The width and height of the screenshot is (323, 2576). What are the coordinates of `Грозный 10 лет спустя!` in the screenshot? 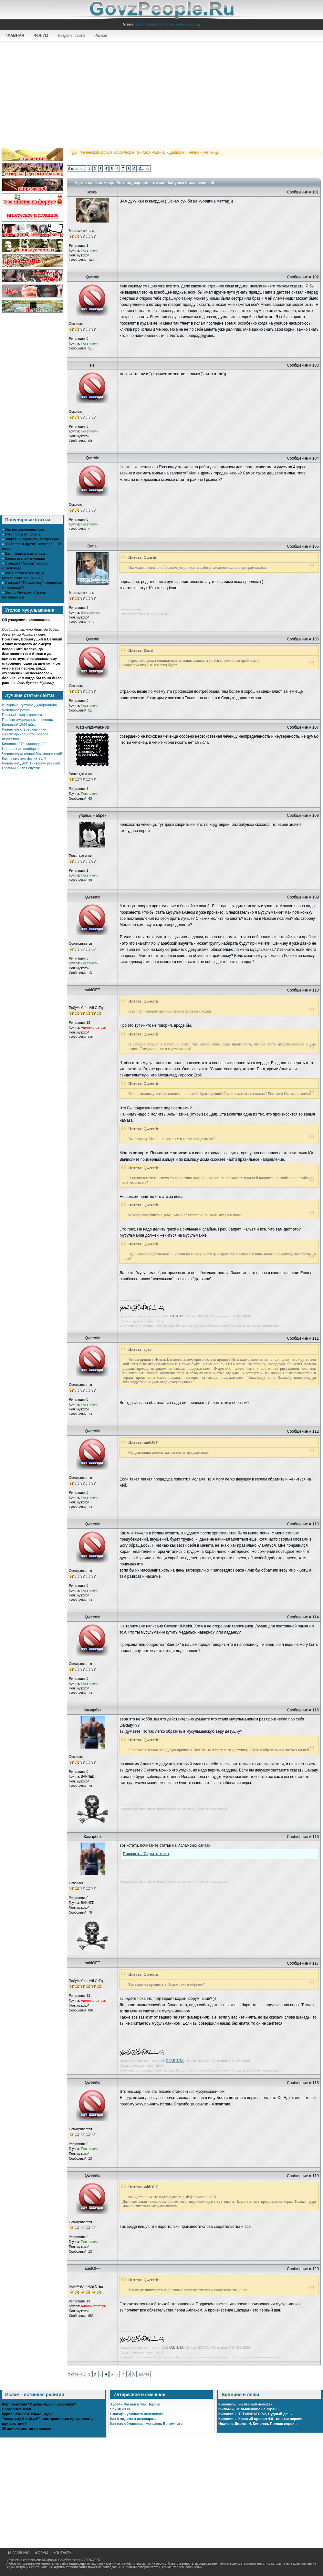 It's located at (21, 768).